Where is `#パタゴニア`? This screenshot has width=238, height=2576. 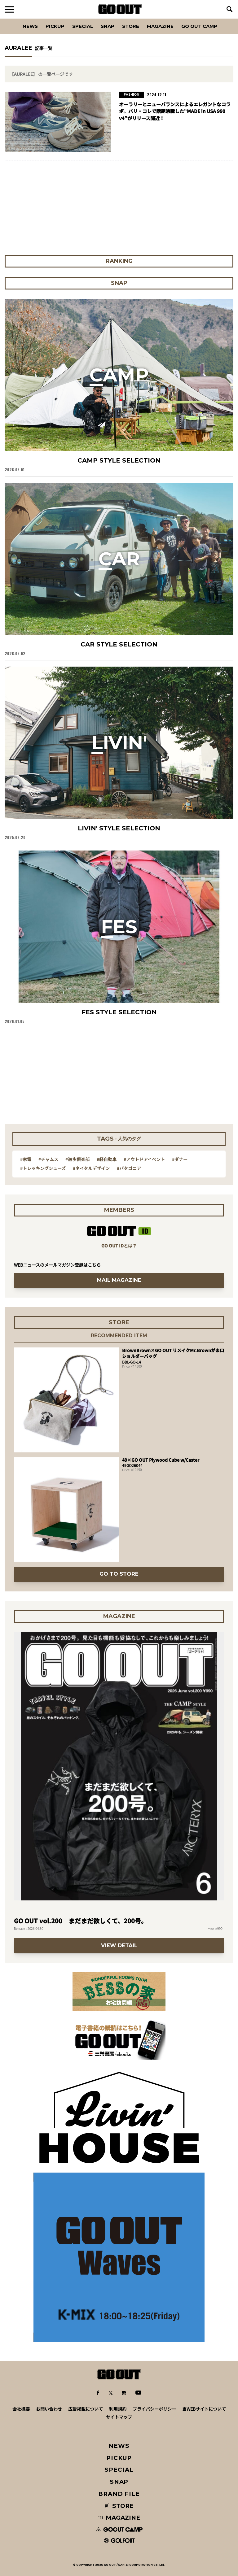 #パタゴニア is located at coordinates (129, 1168).